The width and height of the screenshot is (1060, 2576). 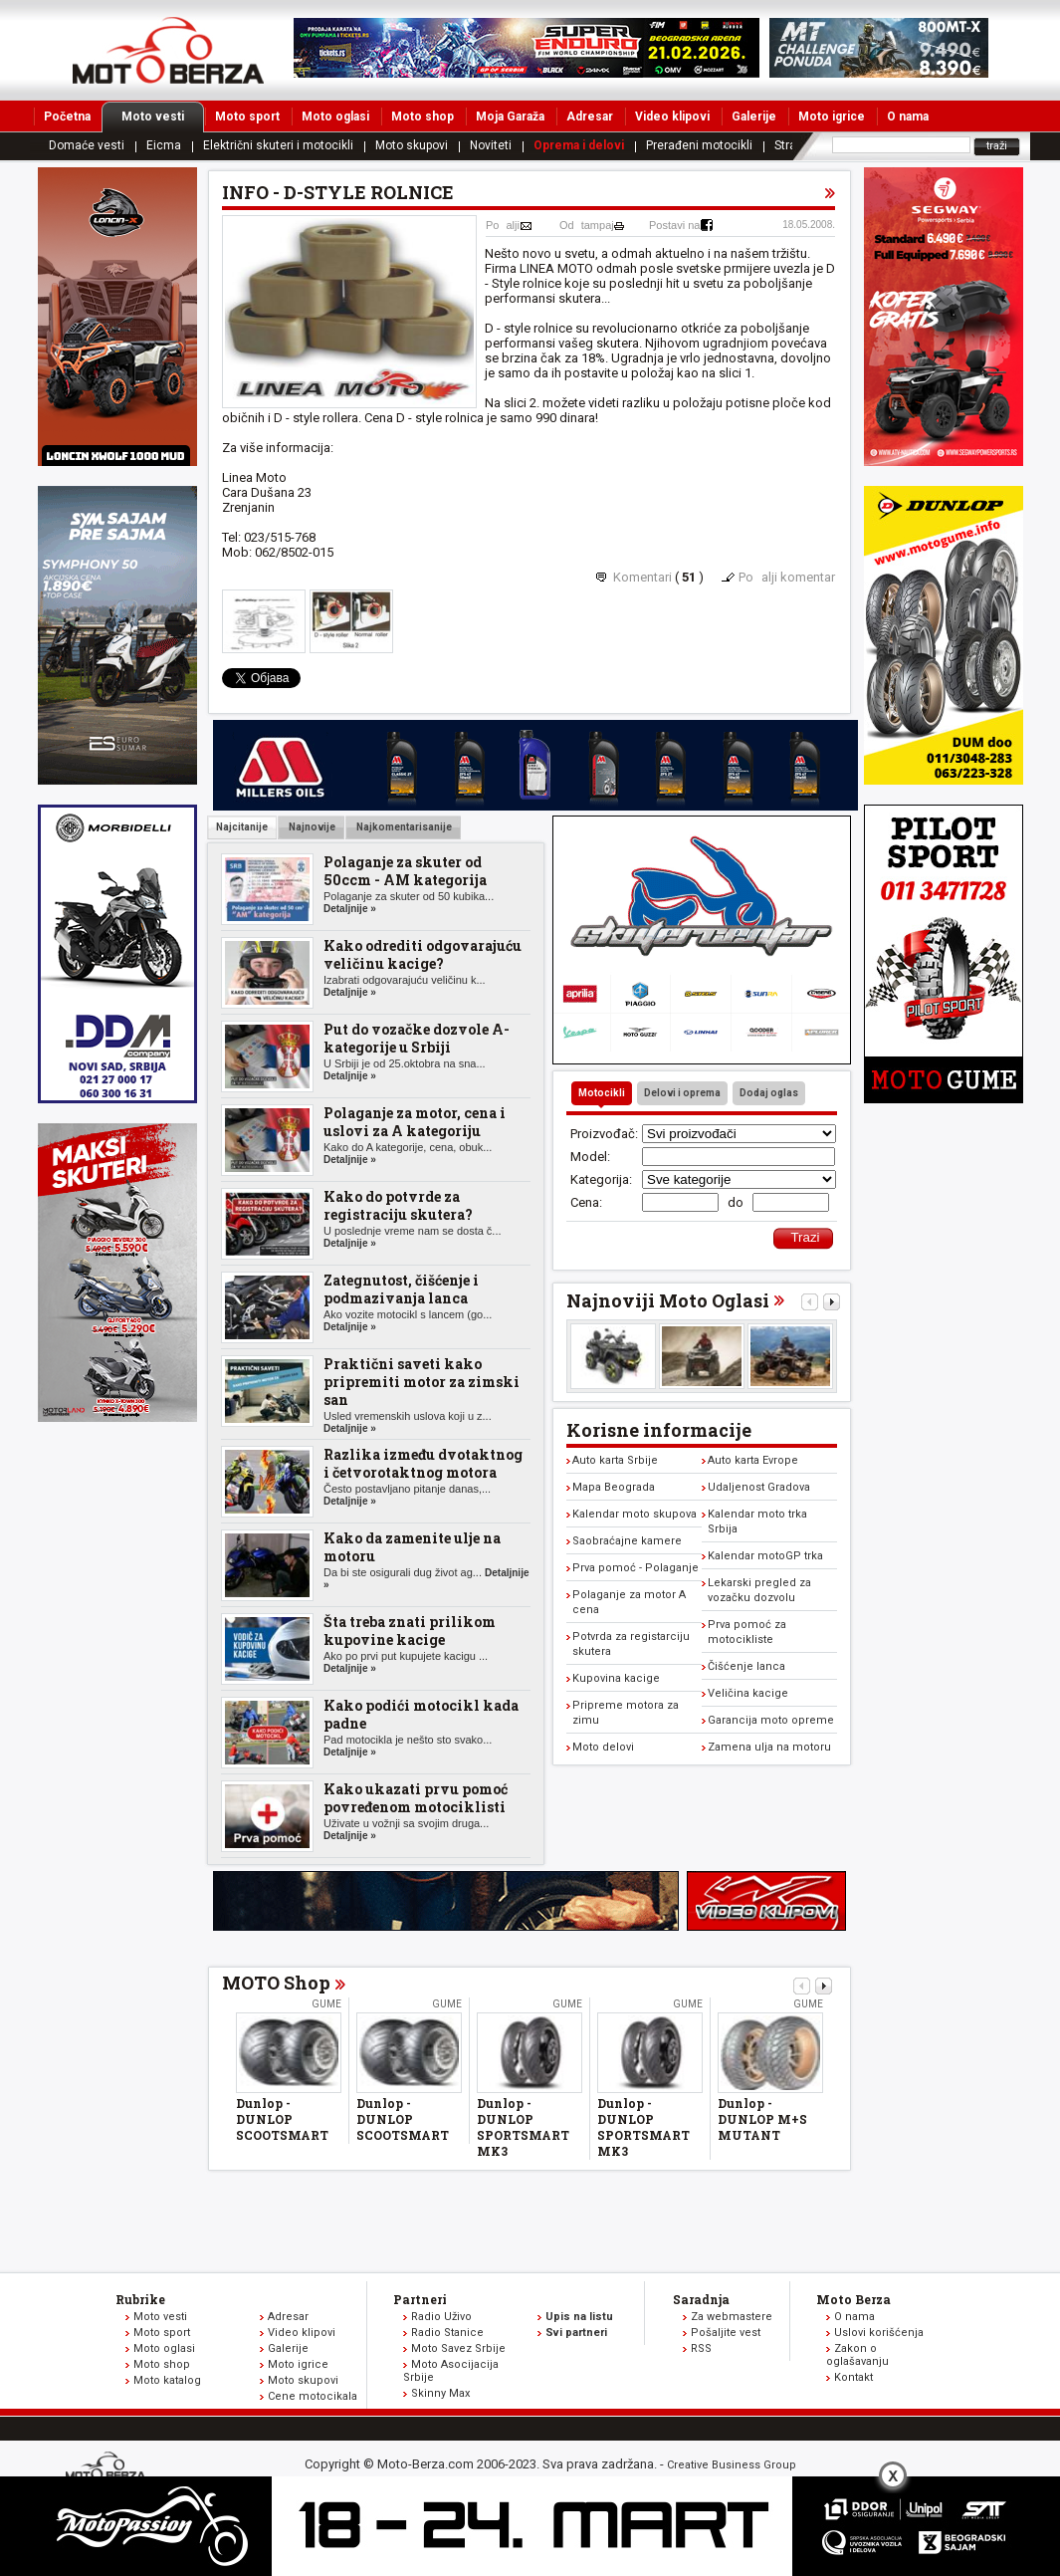 I want to click on MOTO Shop, so click(x=276, y=1982).